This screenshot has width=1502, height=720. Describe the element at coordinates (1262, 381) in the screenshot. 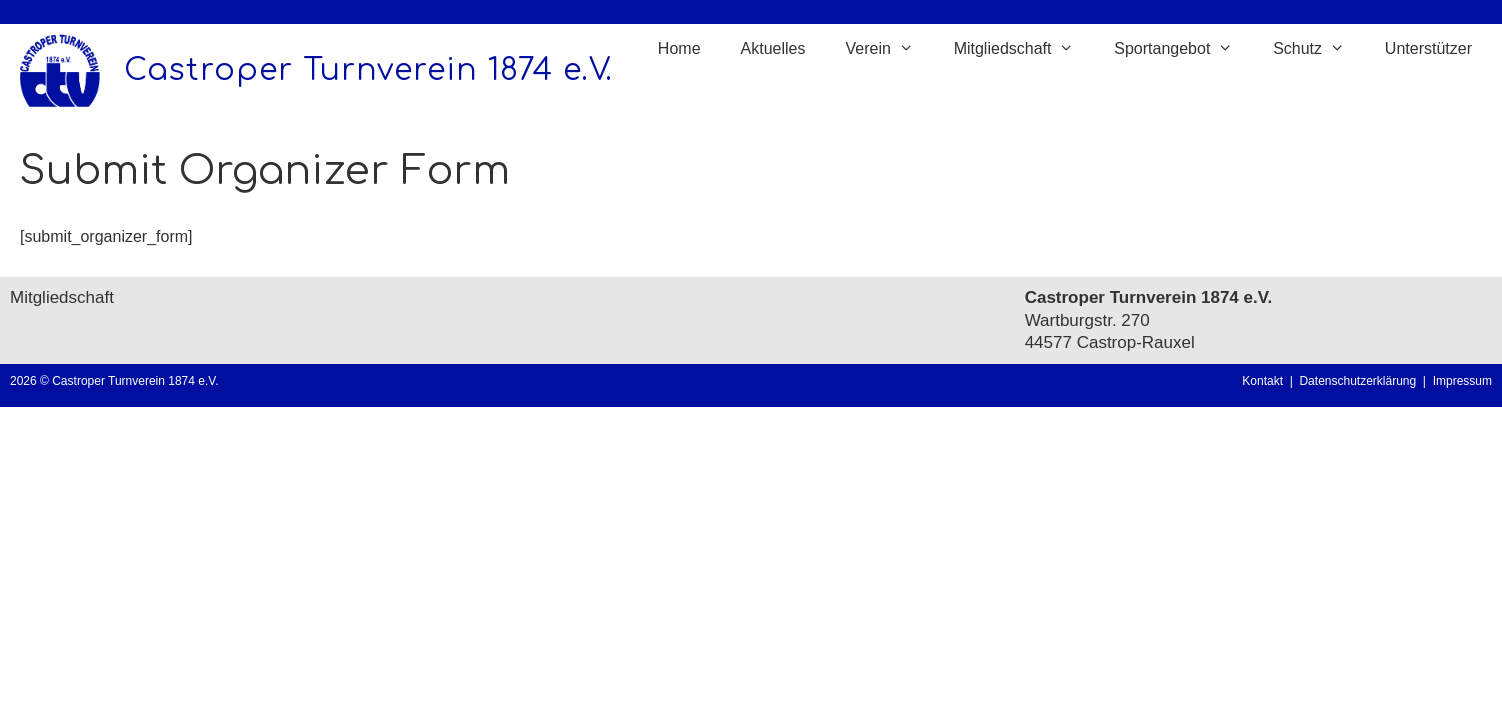

I see `Kontakt` at that location.